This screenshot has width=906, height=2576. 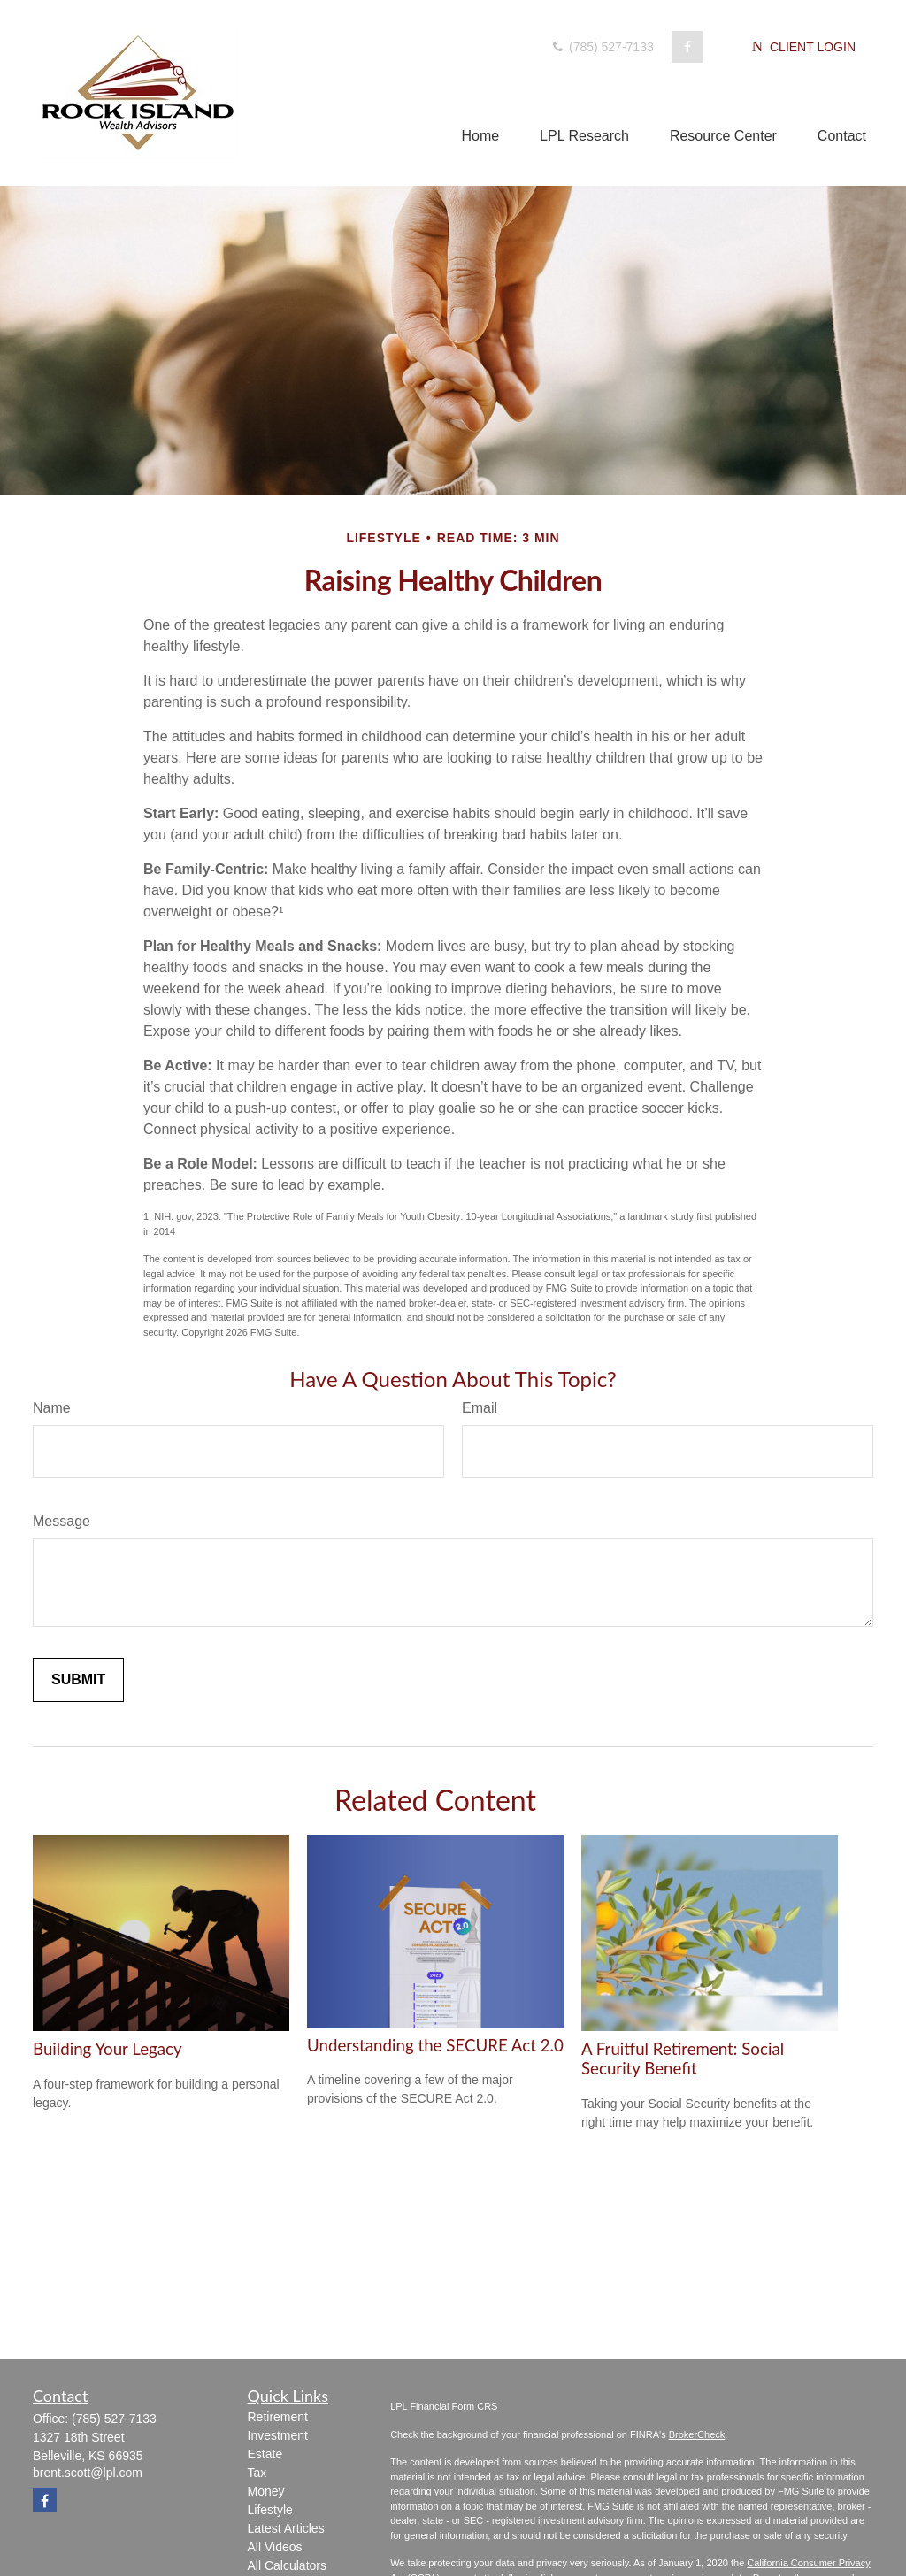 What do you see at coordinates (78, 1680) in the screenshot?
I see `[Submit form]` at bounding box center [78, 1680].